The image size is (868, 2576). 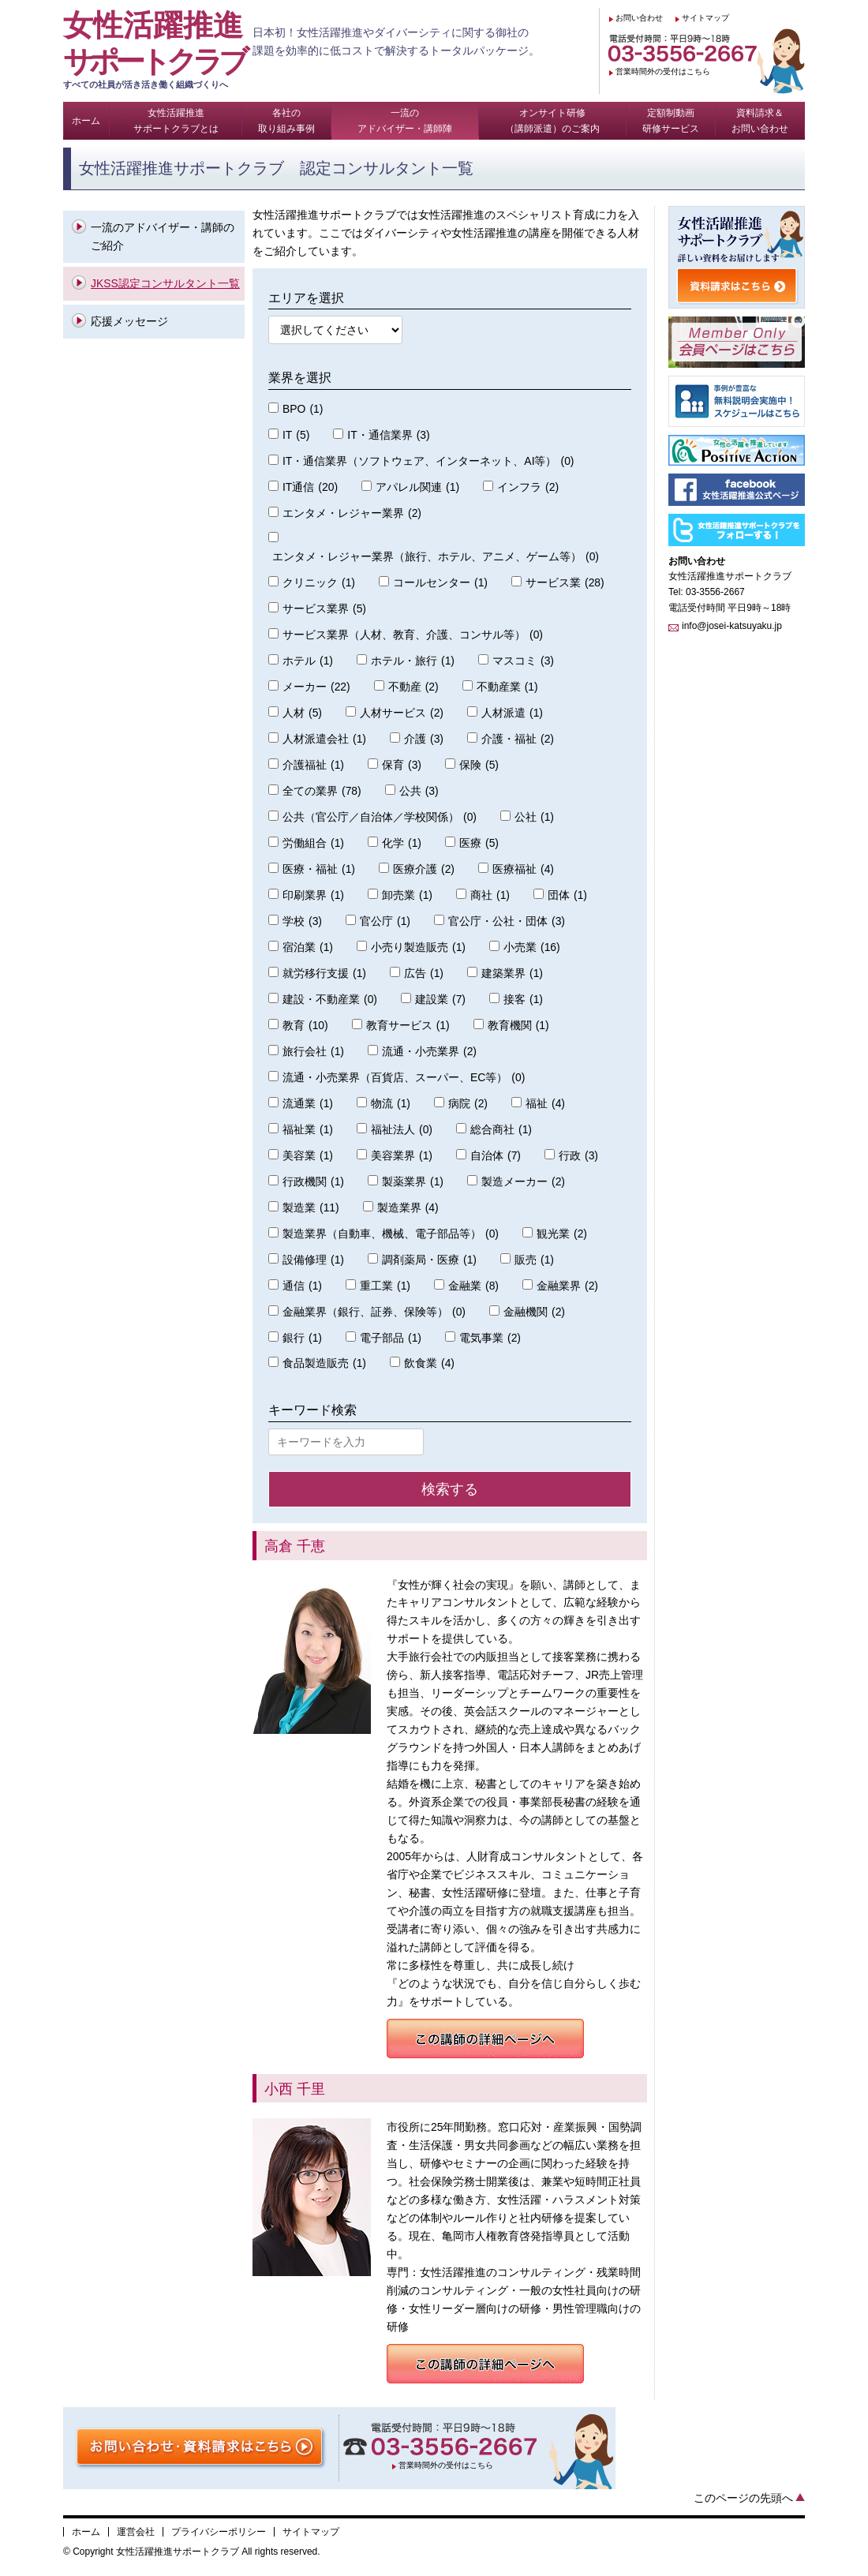 I want to click on 製造業界, so click(x=408, y=1208).